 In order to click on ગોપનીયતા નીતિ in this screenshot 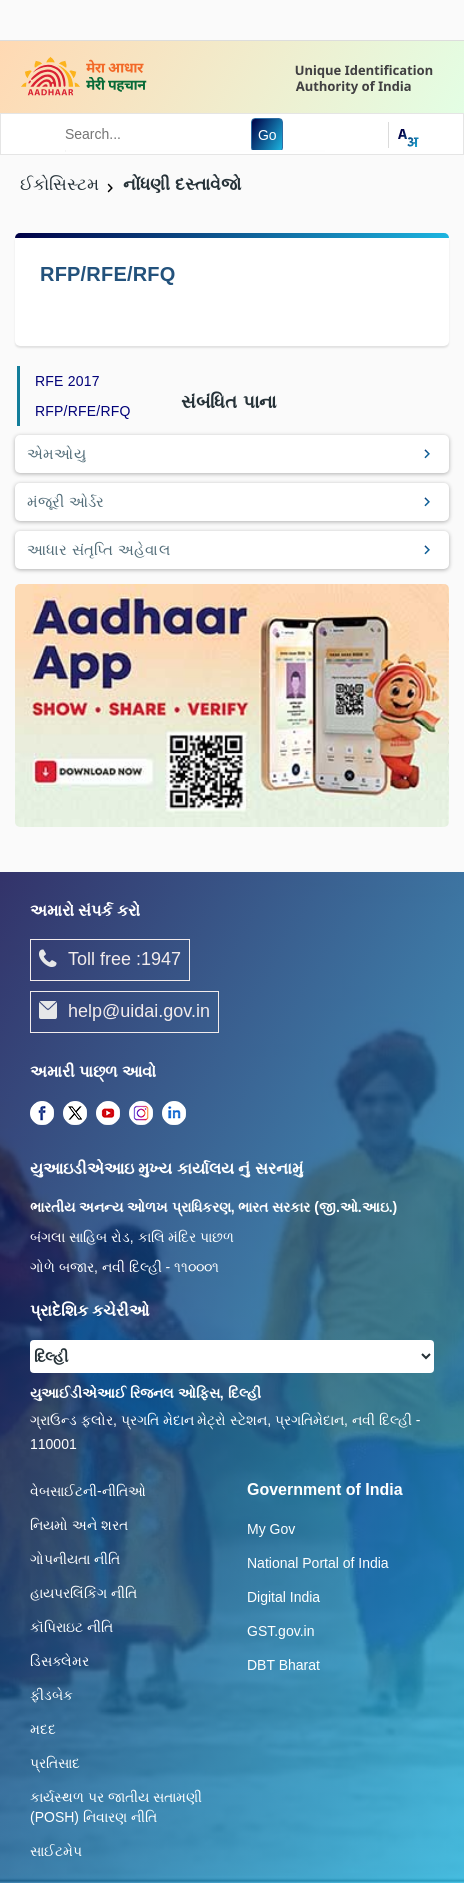, I will do `click(75, 1559)`.